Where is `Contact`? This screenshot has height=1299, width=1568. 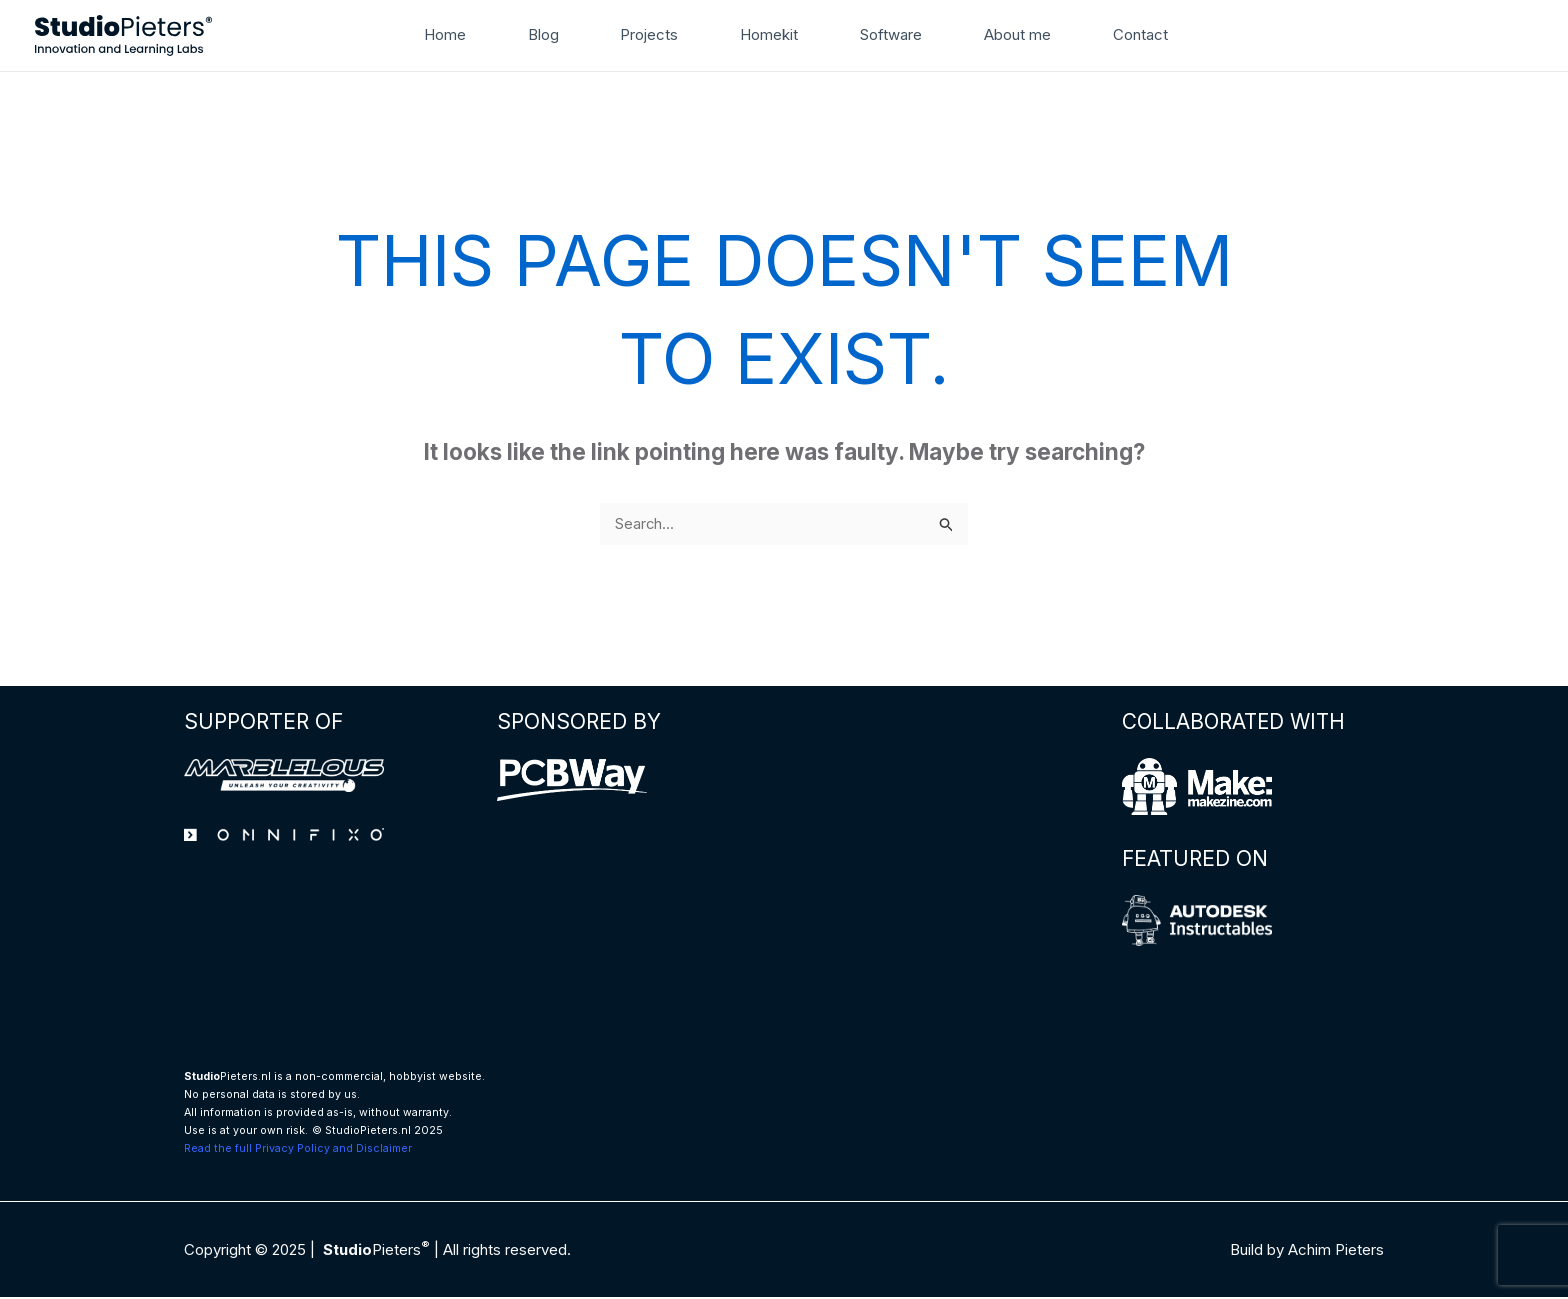
Contact is located at coordinates (1115, 34).